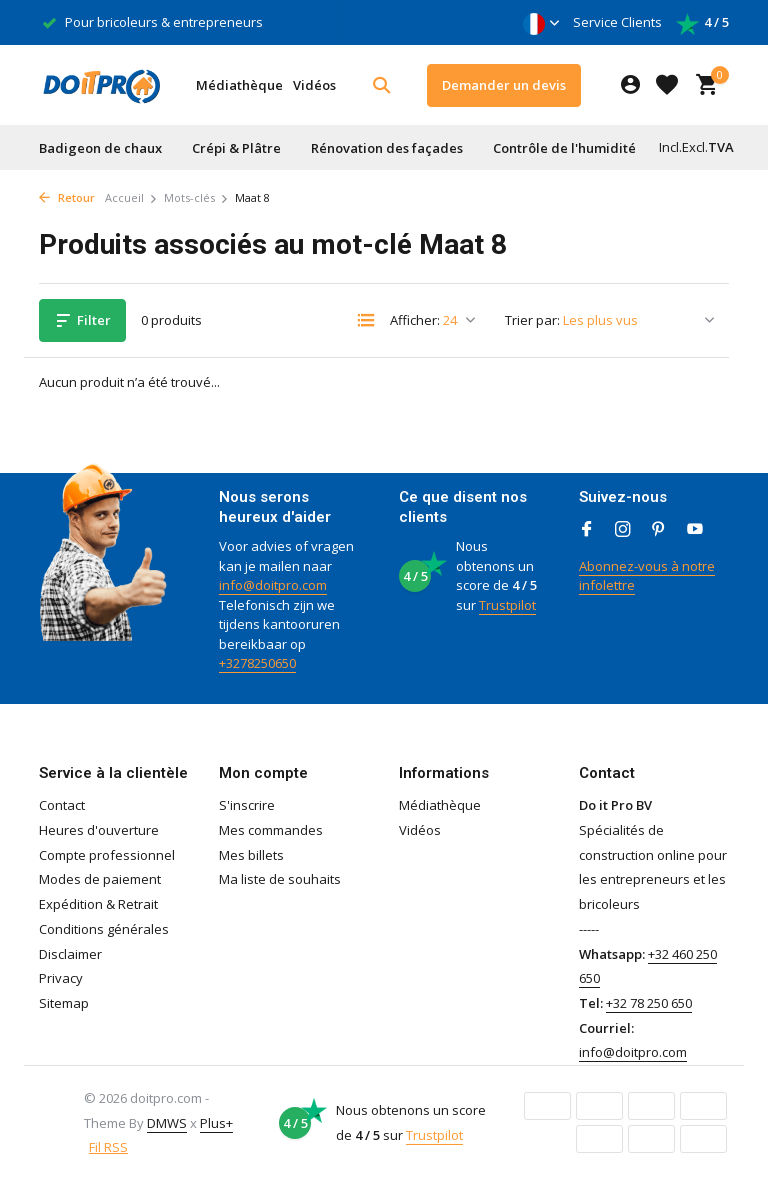 Image resolution: width=768 pixels, height=1182 pixels. Describe the element at coordinates (216, 1123) in the screenshot. I see `Plus+` at that location.